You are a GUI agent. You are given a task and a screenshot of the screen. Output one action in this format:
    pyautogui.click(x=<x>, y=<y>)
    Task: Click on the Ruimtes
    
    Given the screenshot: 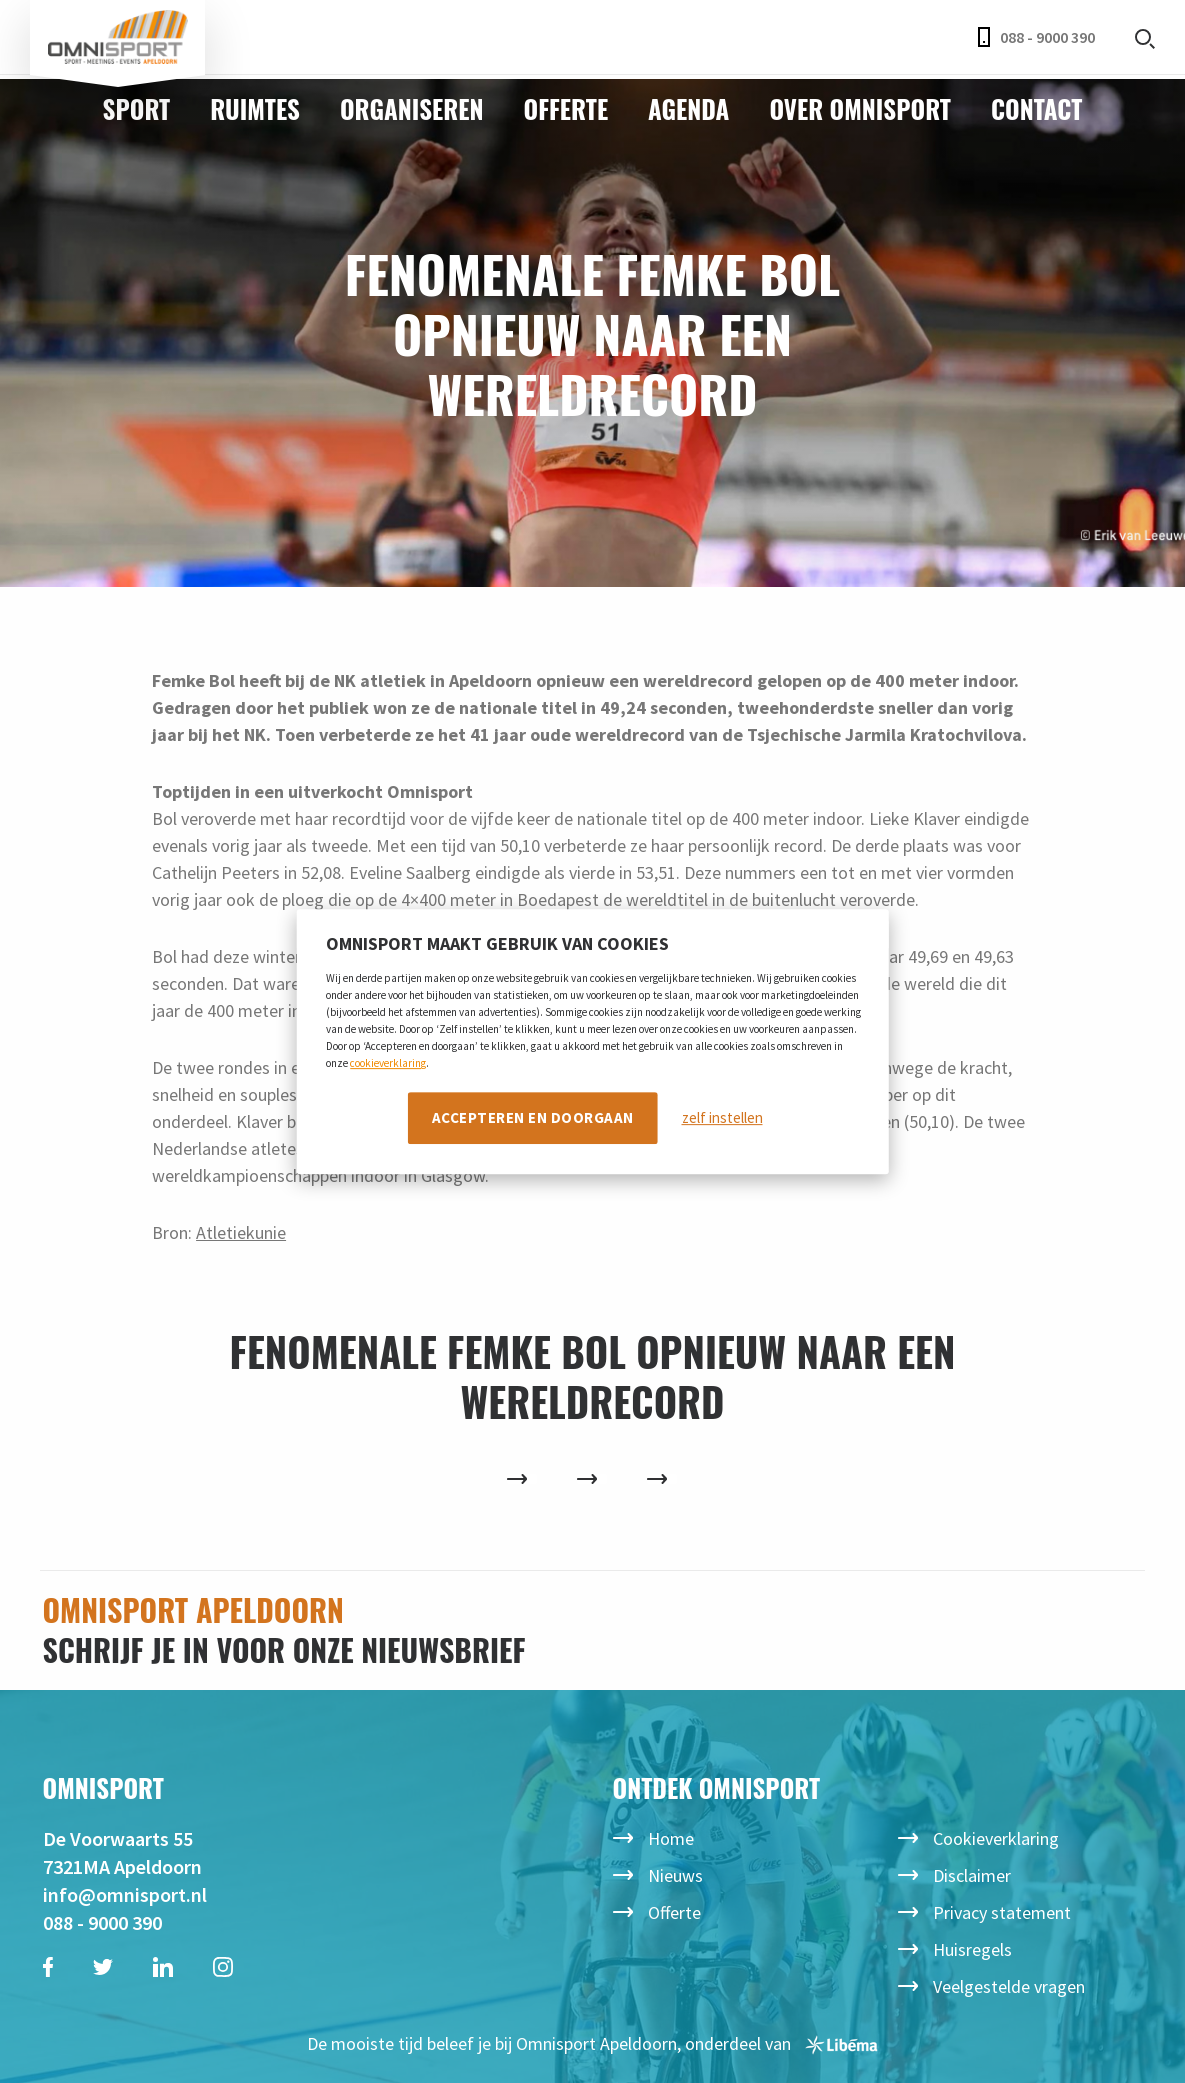 What is the action you would take?
    pyautogui.click(x=255, y=108)
    